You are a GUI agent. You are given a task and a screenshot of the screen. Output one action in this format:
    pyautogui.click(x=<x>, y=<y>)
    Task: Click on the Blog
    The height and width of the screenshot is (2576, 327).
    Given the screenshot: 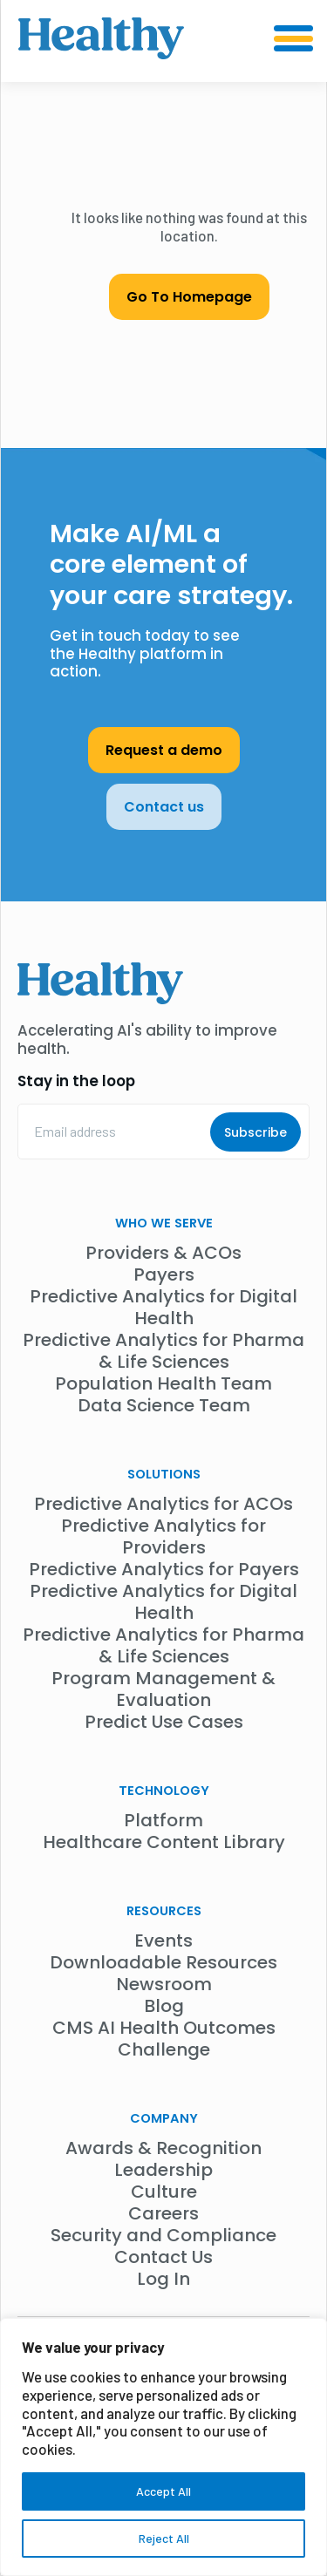 What is the action you would take?
    pyautogui.click(x=164, y=2006)
    